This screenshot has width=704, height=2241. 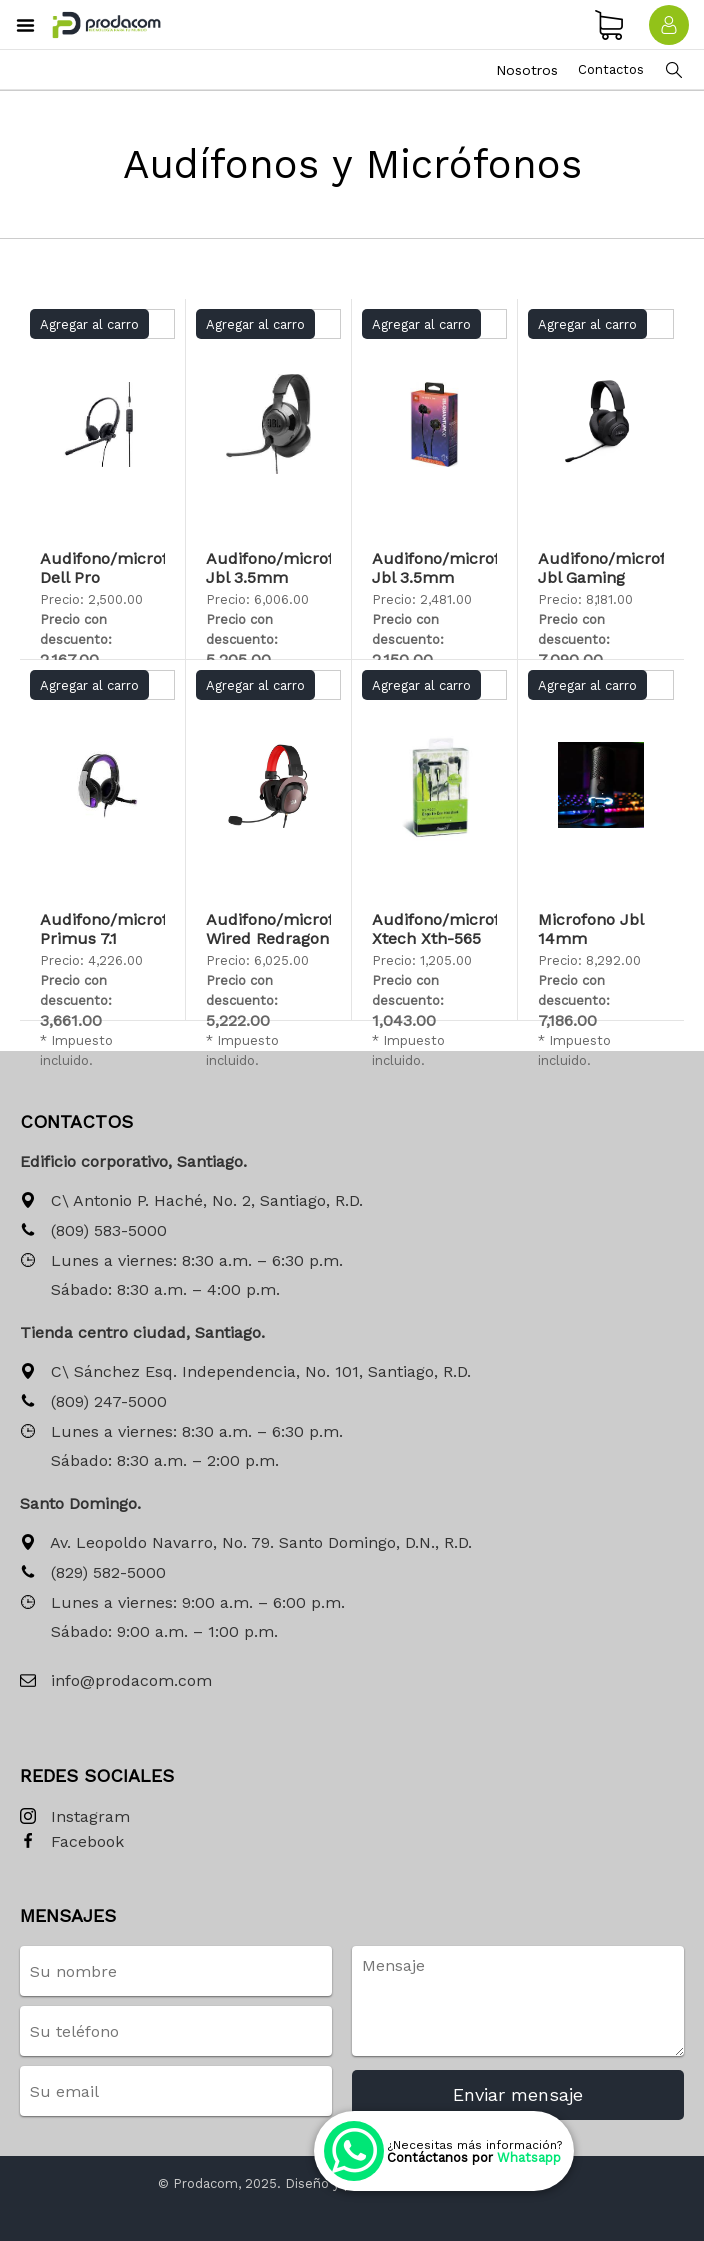 What do you see at coordinates (518, 2094) in the screenshot?
I see `Enviar mensaje` at bounding box center [518, 2094].